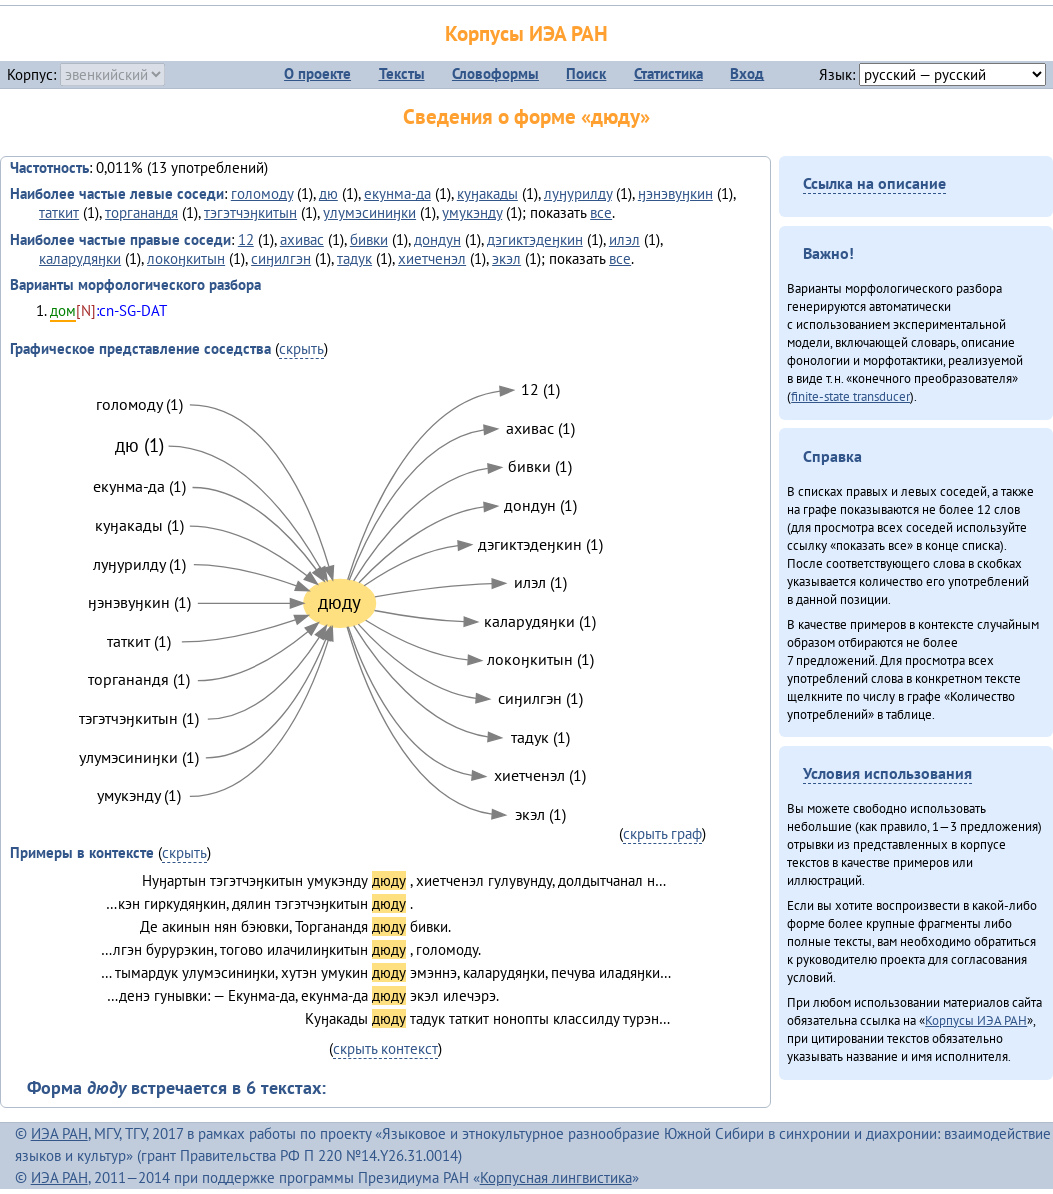 This screenshot has width=1053, height=1194. I want to click on улумэсиниӈки, so click(369, 212).